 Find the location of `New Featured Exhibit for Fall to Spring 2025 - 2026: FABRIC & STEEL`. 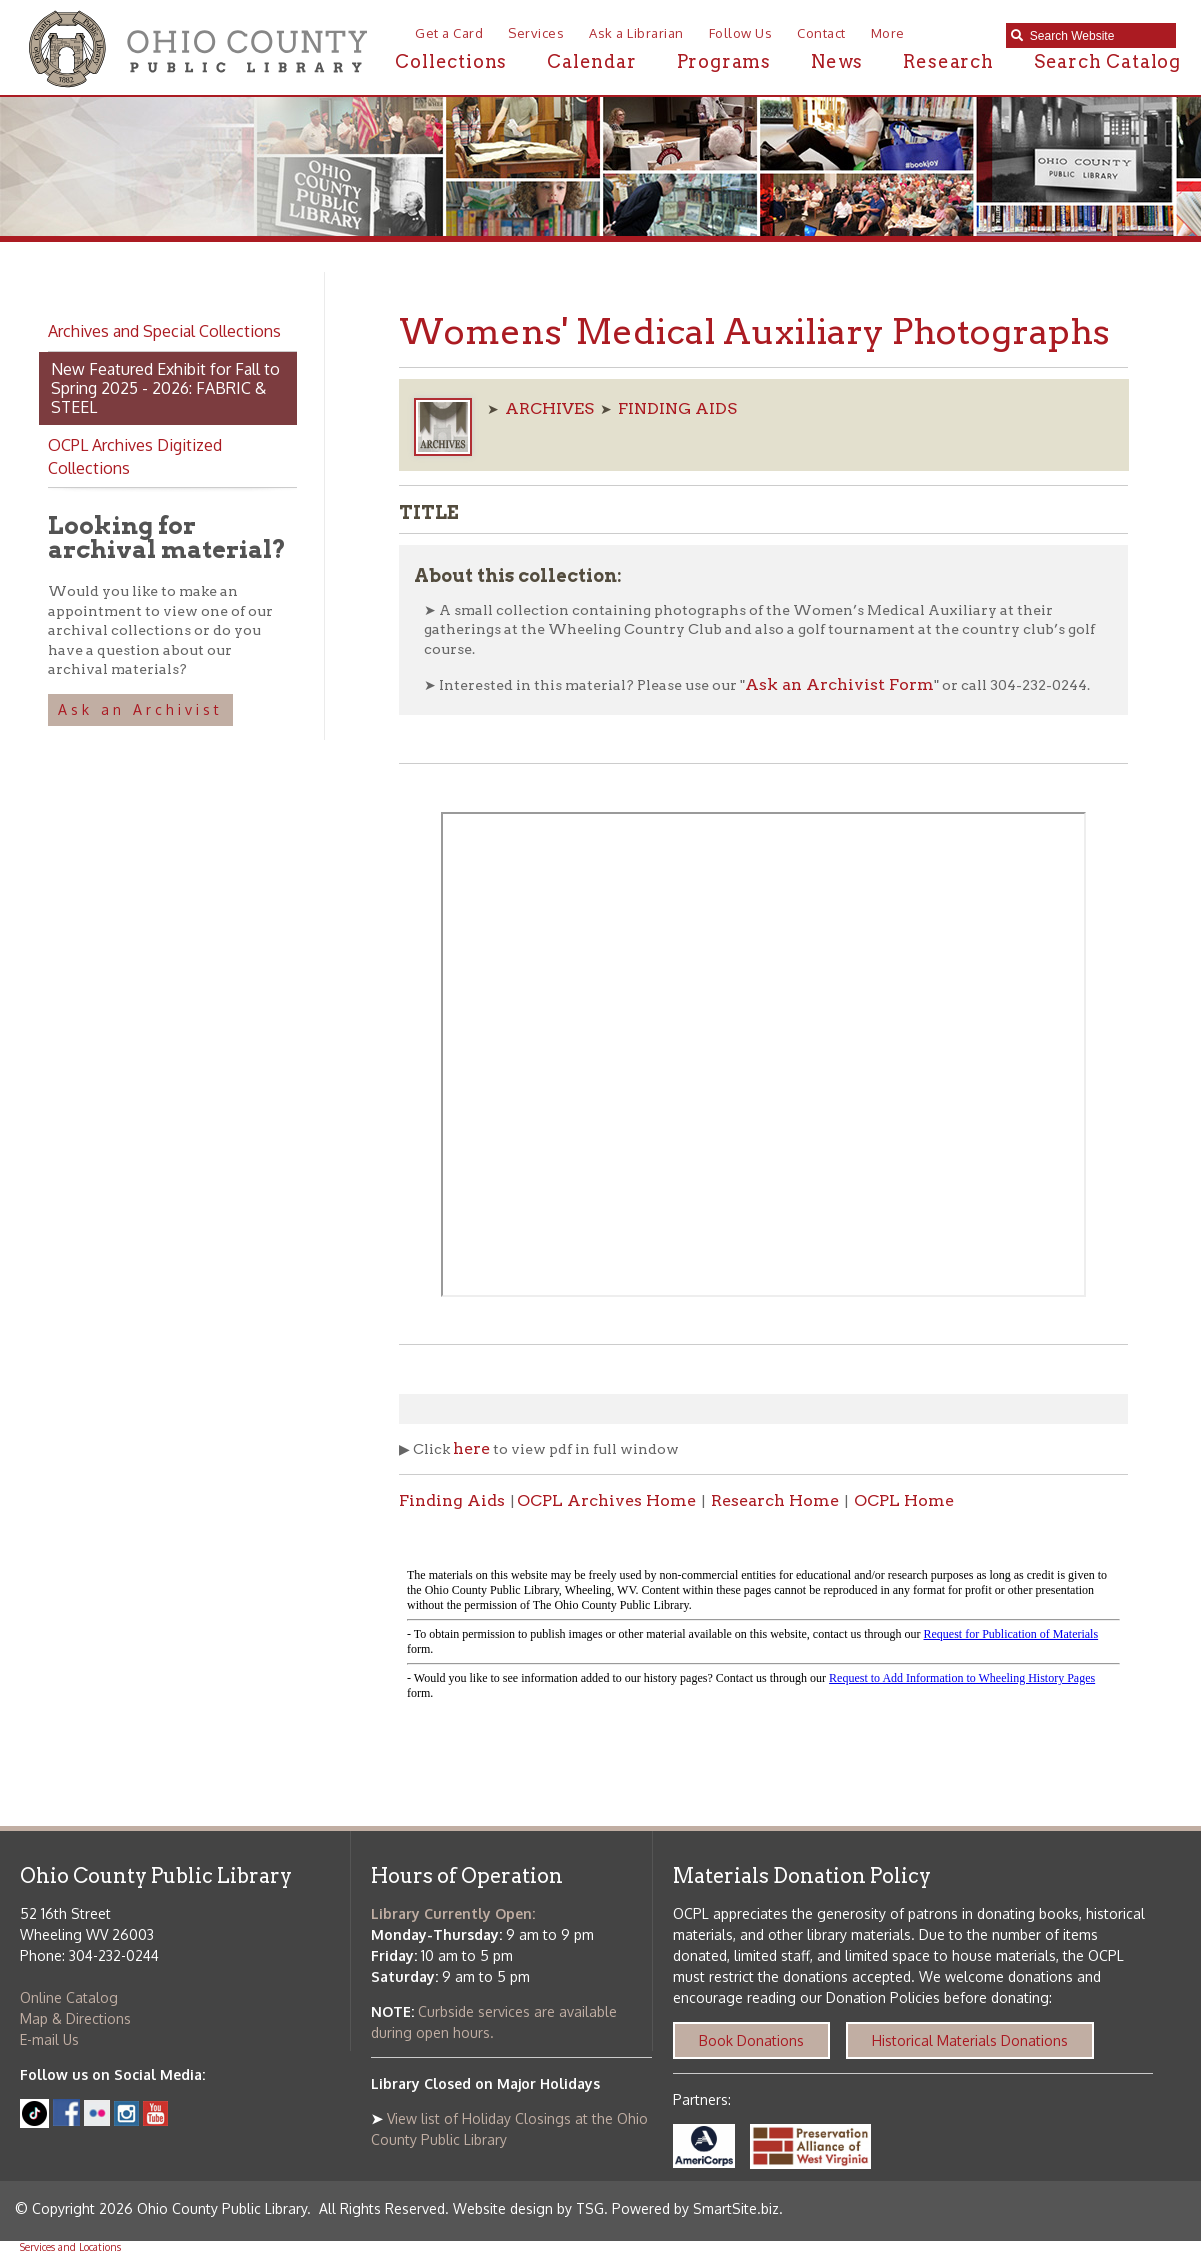

New Featured Exhibit for Fall to Spring 2025 - 2026: FABRIC & STEEL is located at coordinates (165, 388).